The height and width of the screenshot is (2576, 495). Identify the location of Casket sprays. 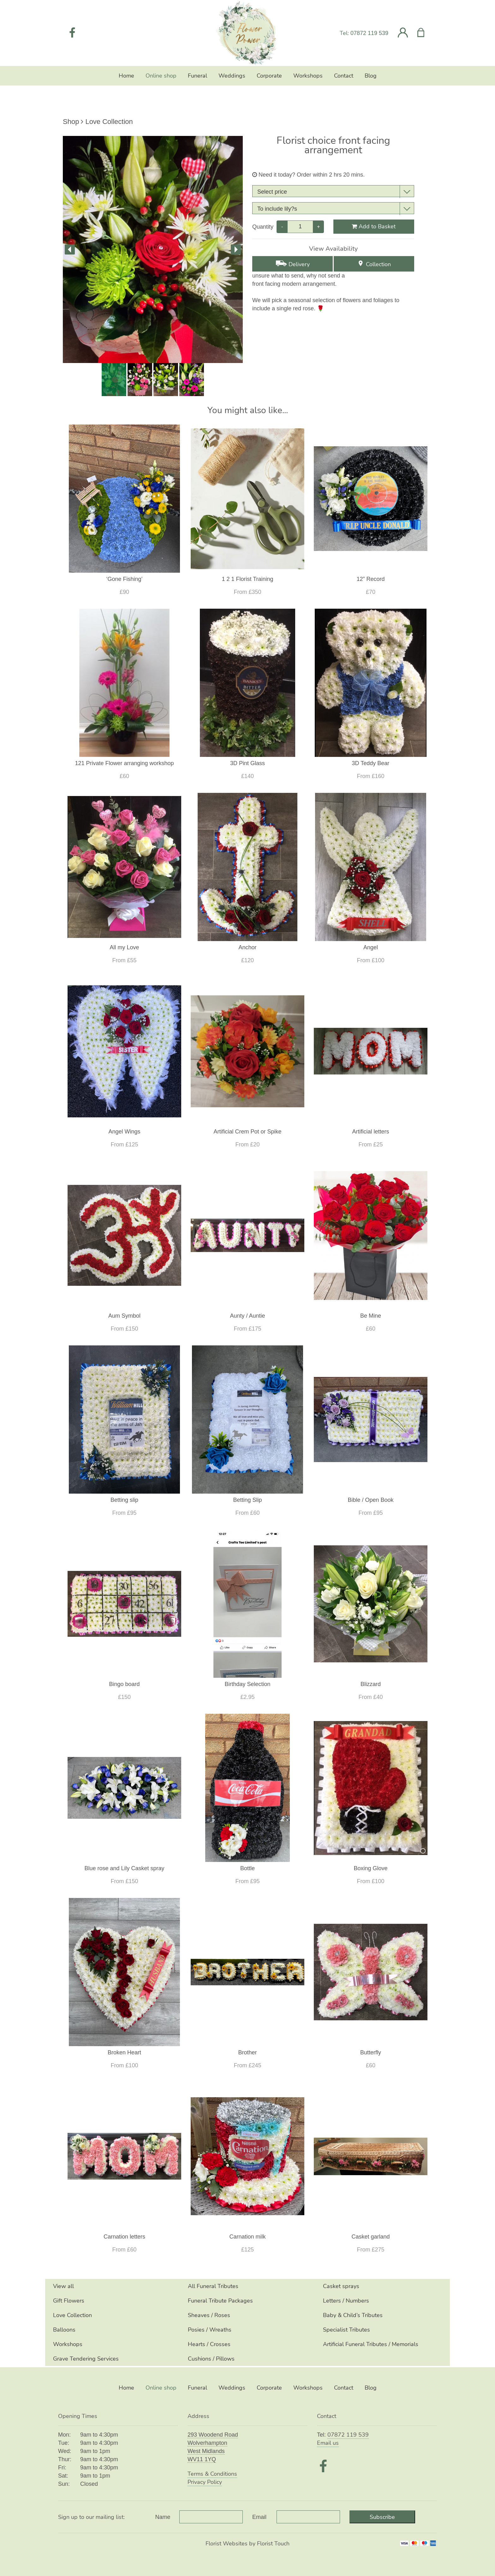
(341, 2286).